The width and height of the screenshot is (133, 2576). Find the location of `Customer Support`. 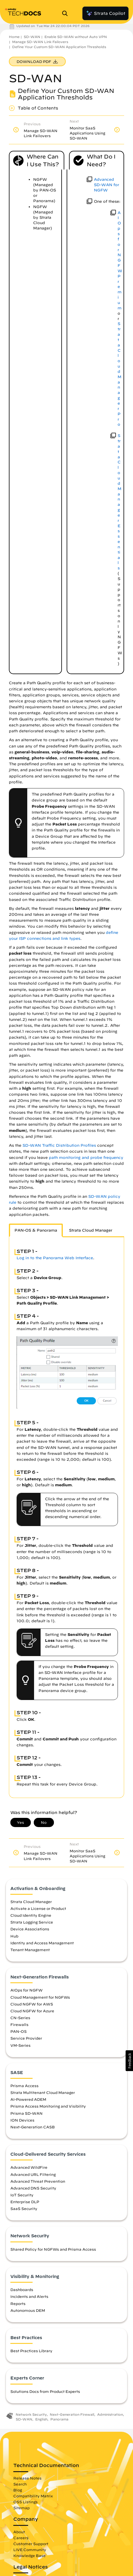

Customer Support is located at coordinates (30, 2544).